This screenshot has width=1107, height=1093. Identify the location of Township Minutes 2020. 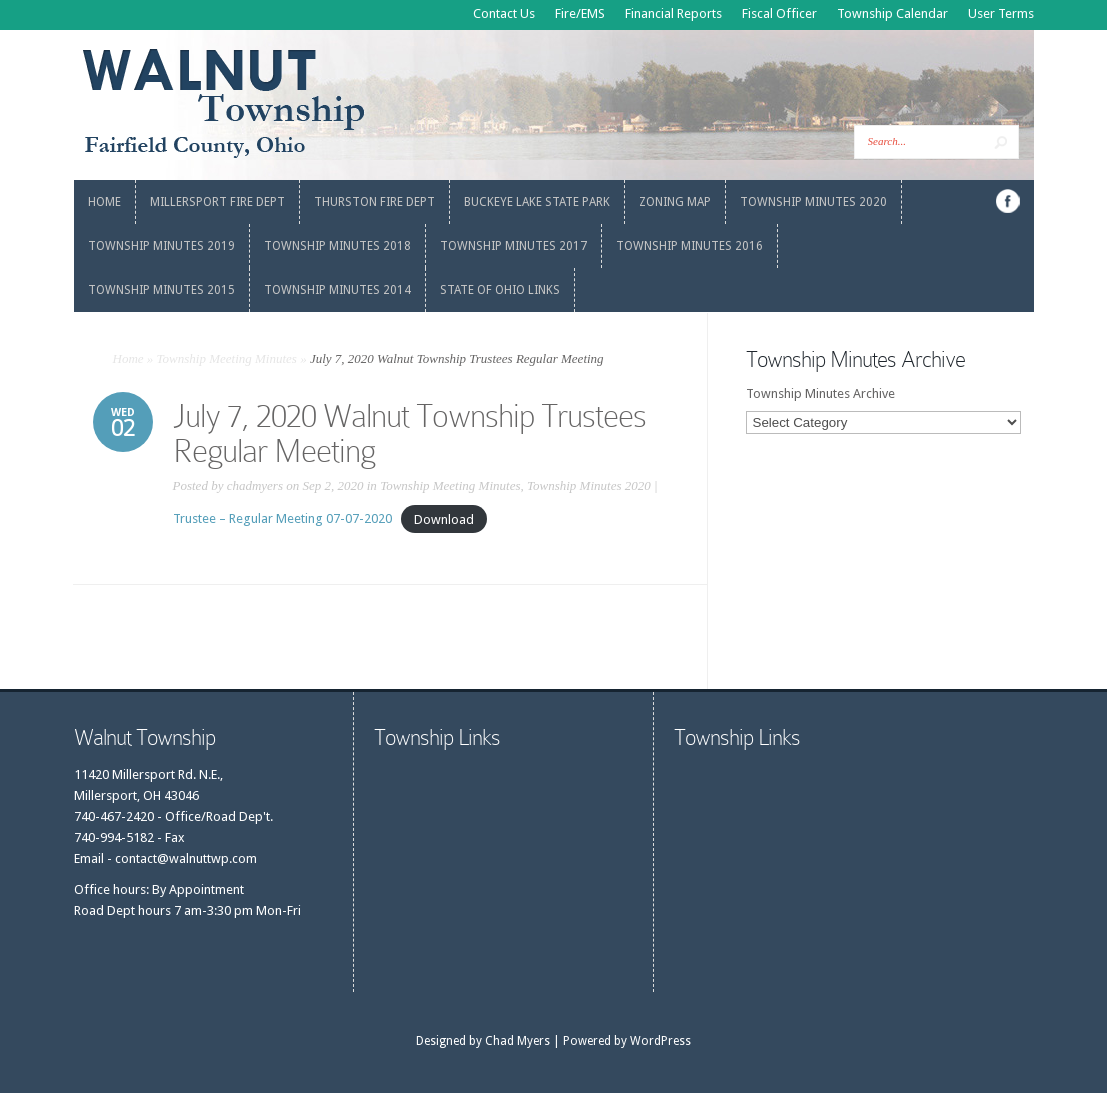
(589, 485).